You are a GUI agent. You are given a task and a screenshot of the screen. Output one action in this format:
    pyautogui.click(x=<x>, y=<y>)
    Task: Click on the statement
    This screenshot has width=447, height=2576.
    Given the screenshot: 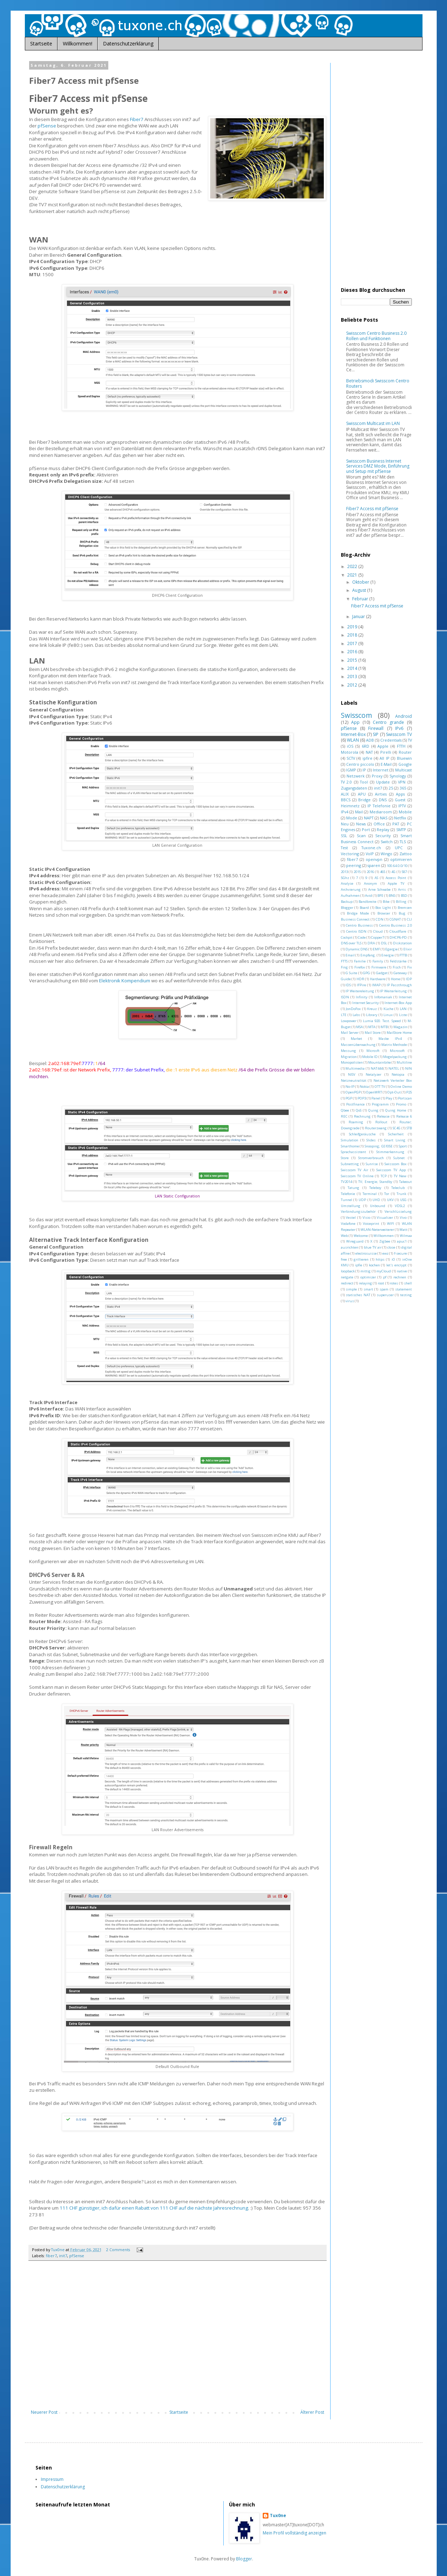 What is the action you would take?
    pyautogui.click(x=403, y=1289)
    